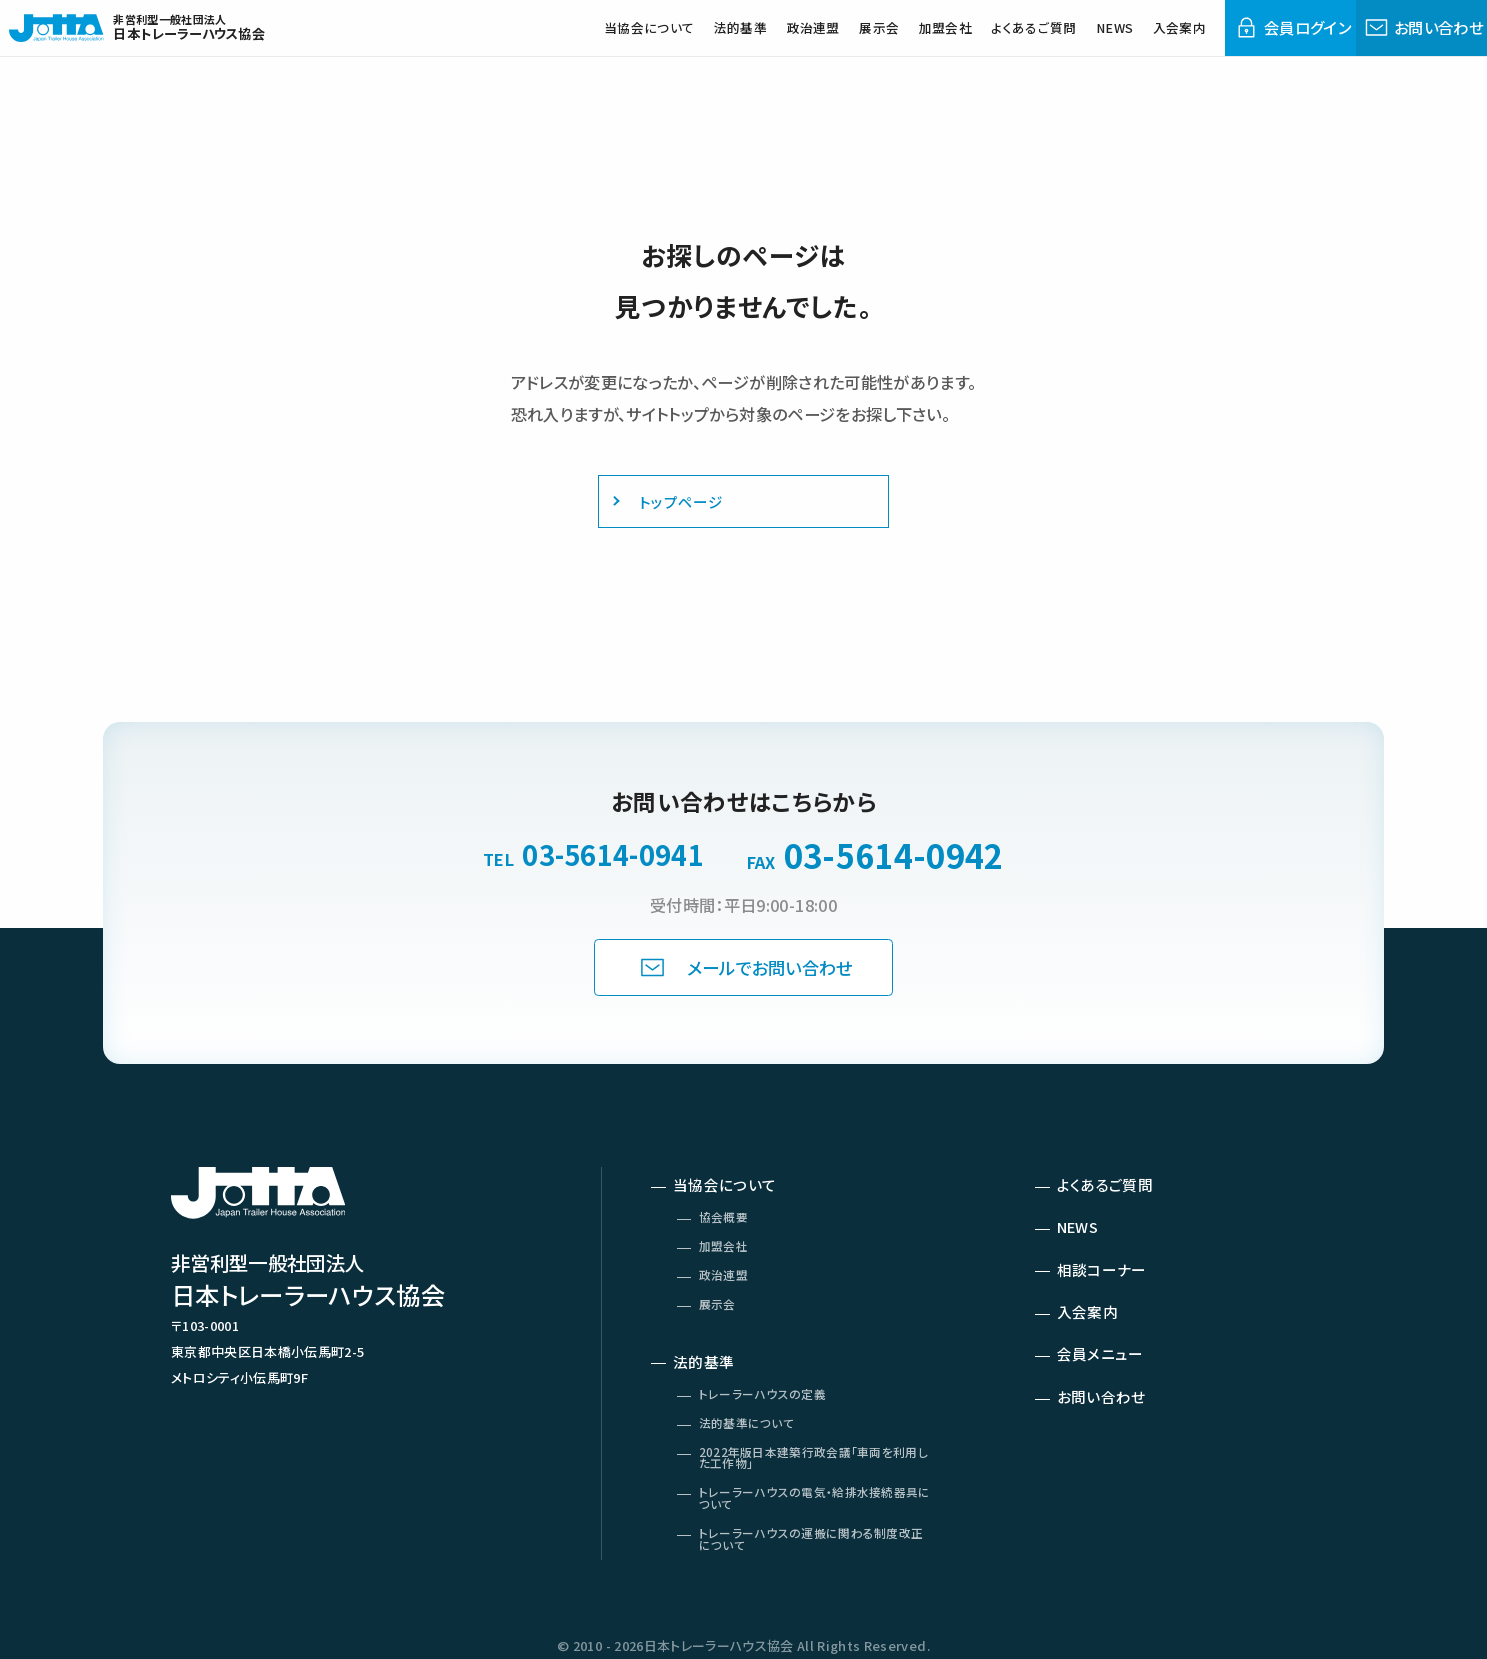  What do you see at coordinates (1108, 1287) in the screenshot?
I see `相談コーナー` at bounding box center [1108, 1287].